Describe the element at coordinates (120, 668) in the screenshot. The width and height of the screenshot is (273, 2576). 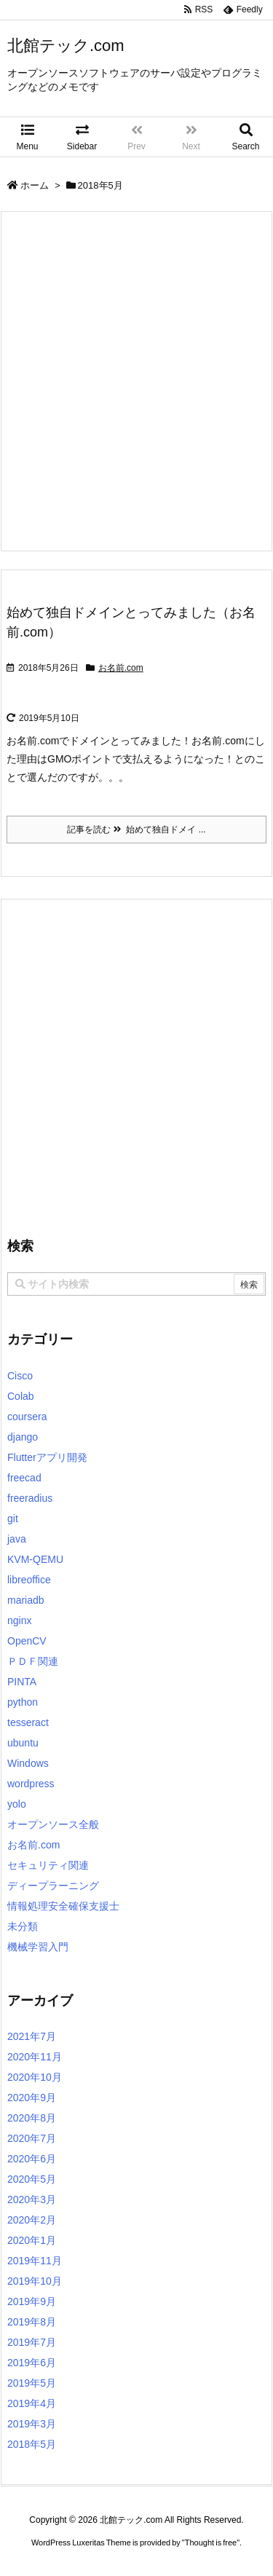
I see `お名前.com` at that location.